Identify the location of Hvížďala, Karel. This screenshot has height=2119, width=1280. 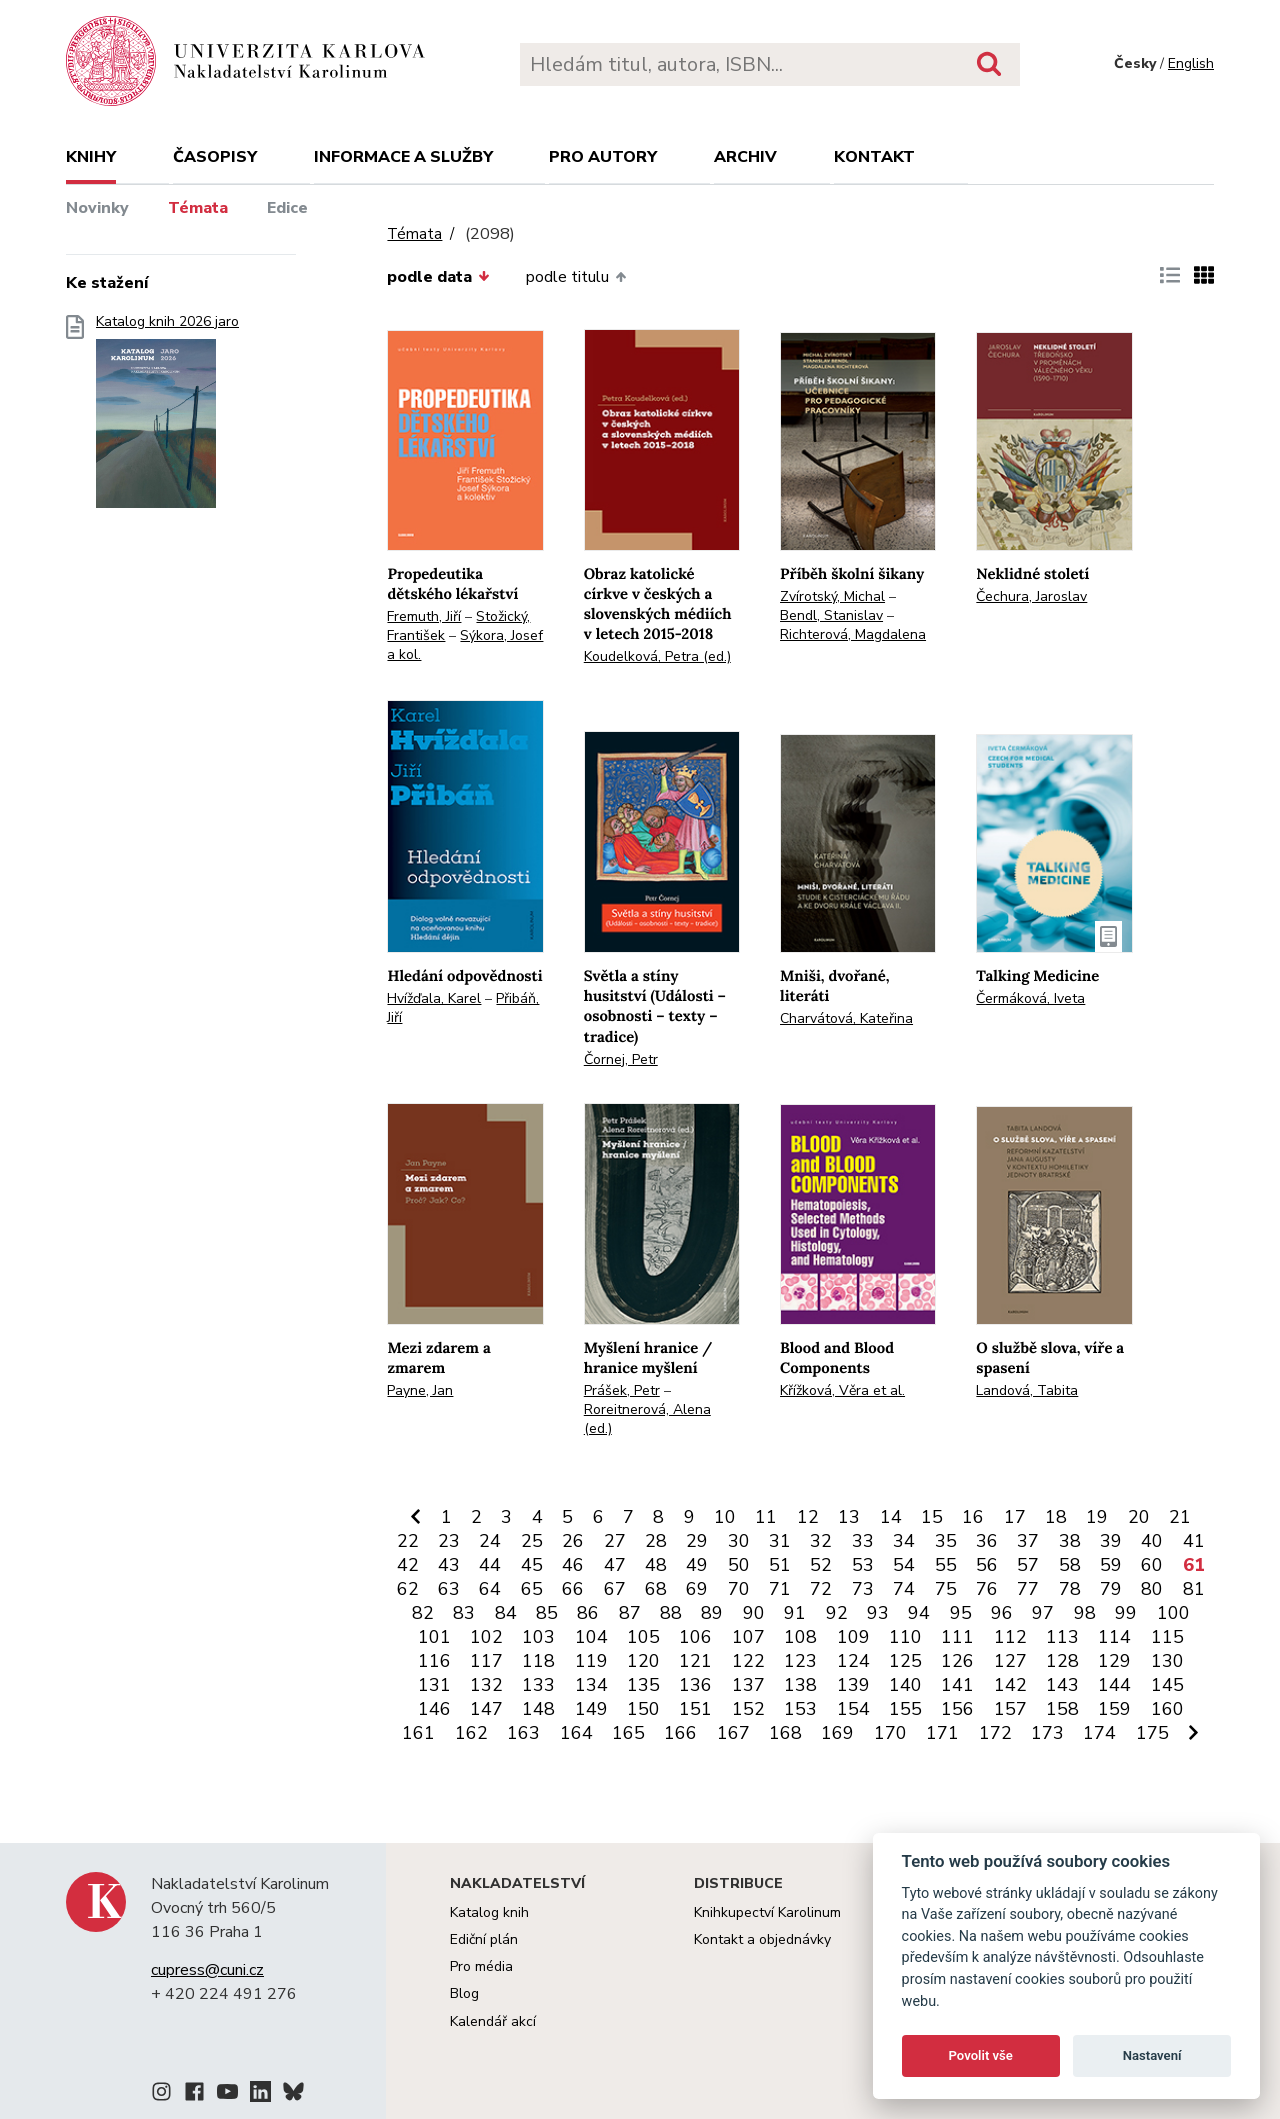
(434, 998).